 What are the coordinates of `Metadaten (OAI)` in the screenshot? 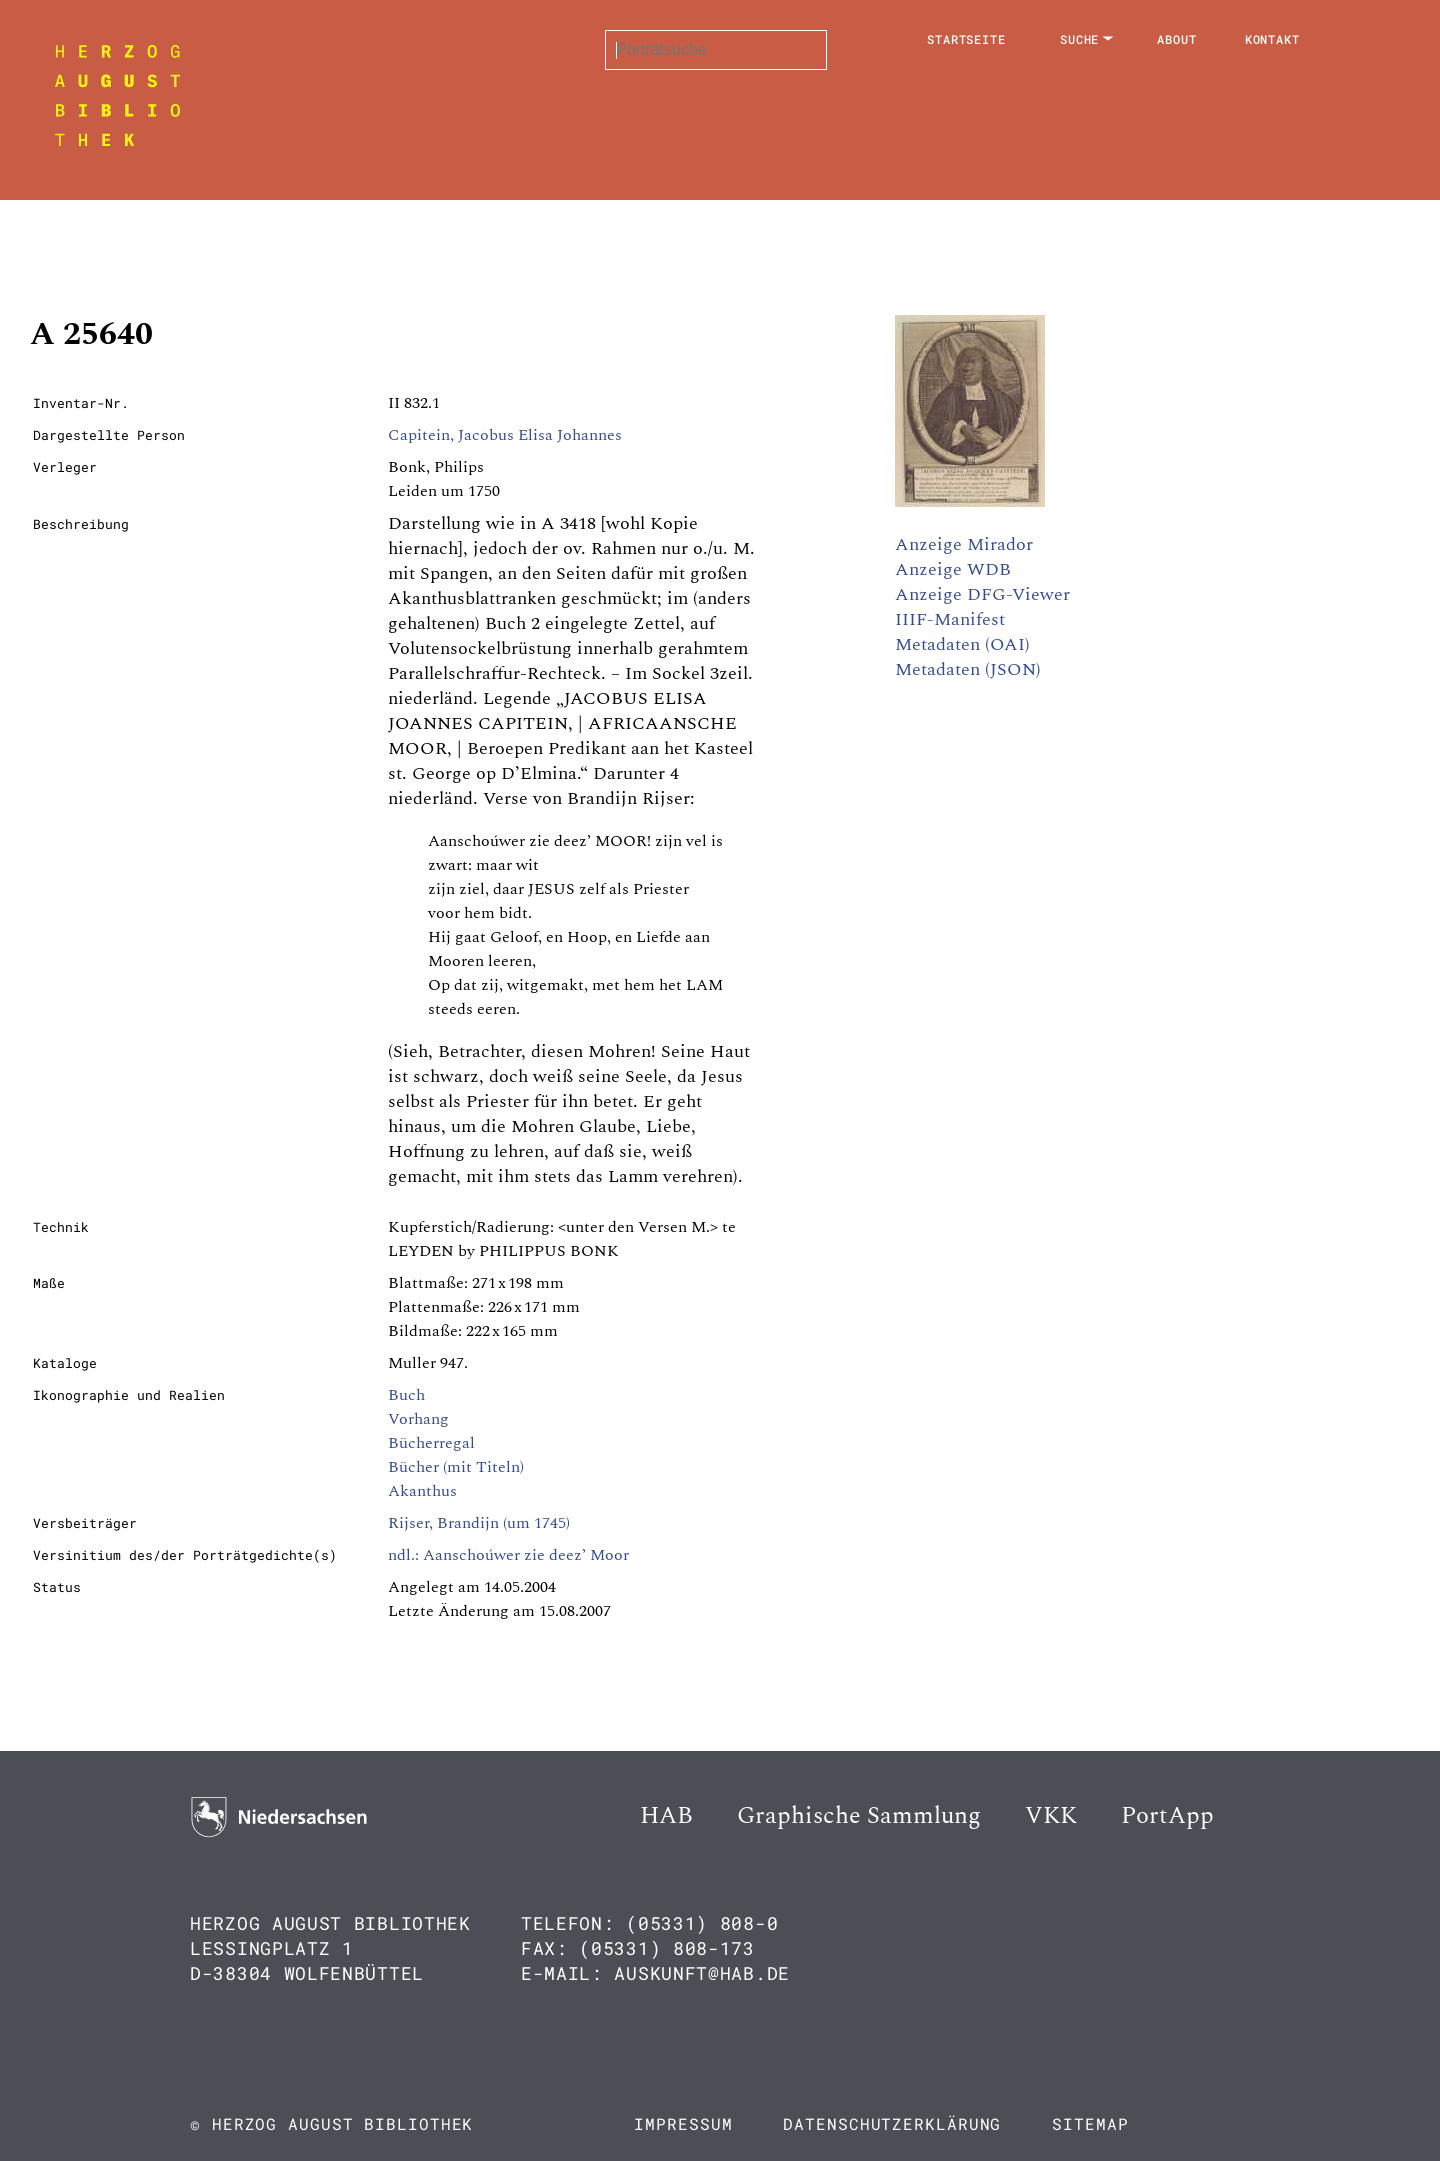 It's located at (962, 644).